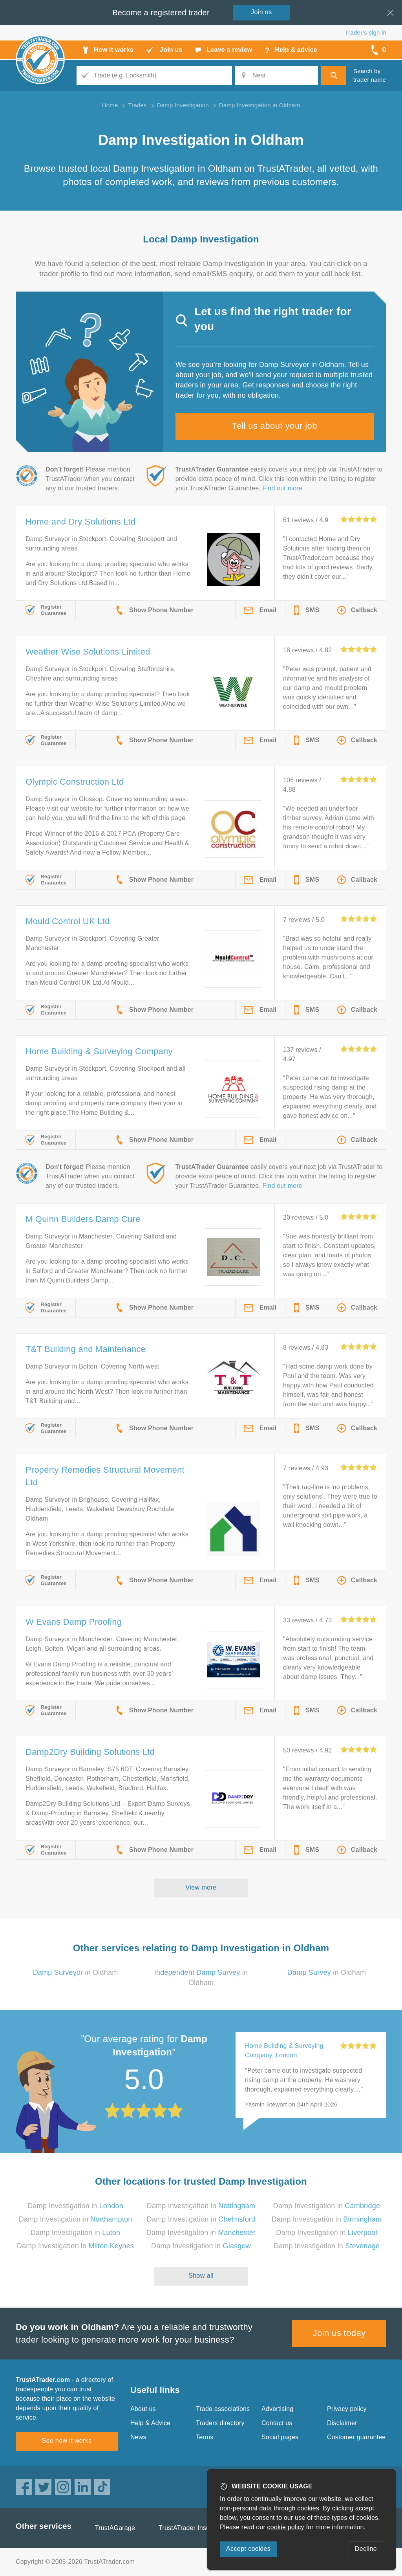 The width and height of the screenshot is (402, 2576). I want to click on Advertising, so click(277, 2408).